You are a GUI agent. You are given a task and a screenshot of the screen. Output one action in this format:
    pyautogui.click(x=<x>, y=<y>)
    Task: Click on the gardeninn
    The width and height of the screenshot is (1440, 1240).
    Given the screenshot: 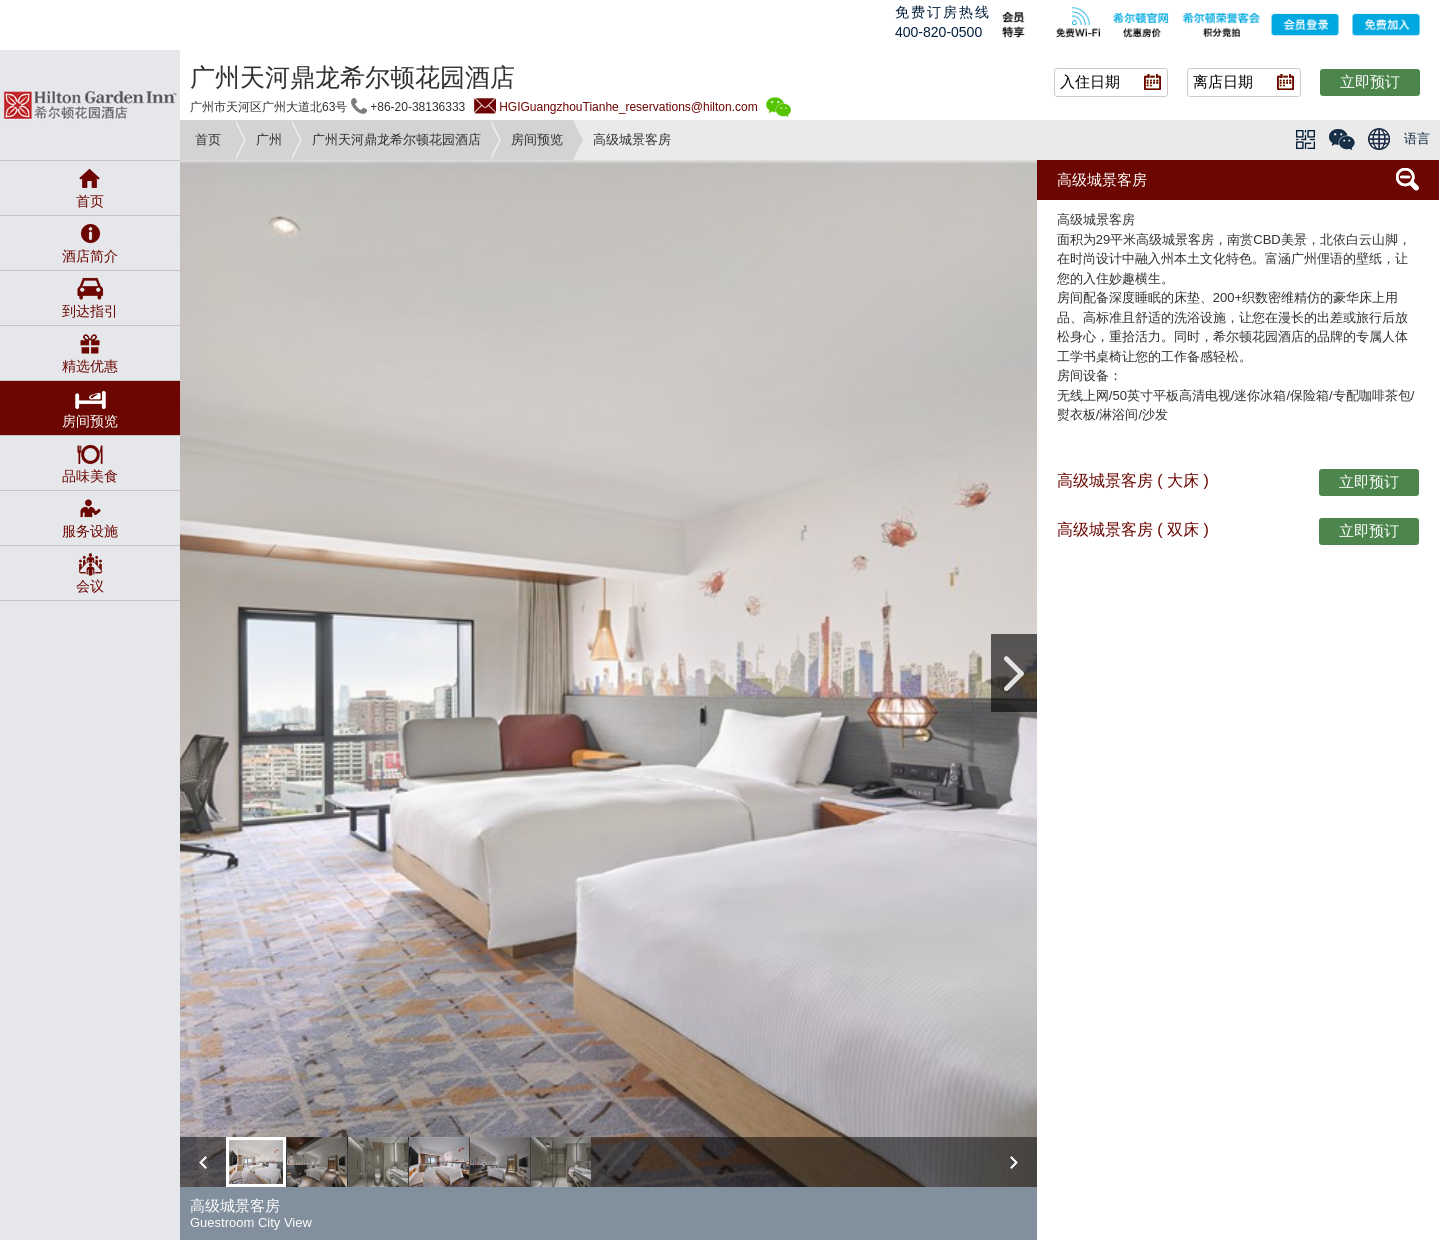 What is the action you would take?
    pyautogui.click(x=90, y=105)
    